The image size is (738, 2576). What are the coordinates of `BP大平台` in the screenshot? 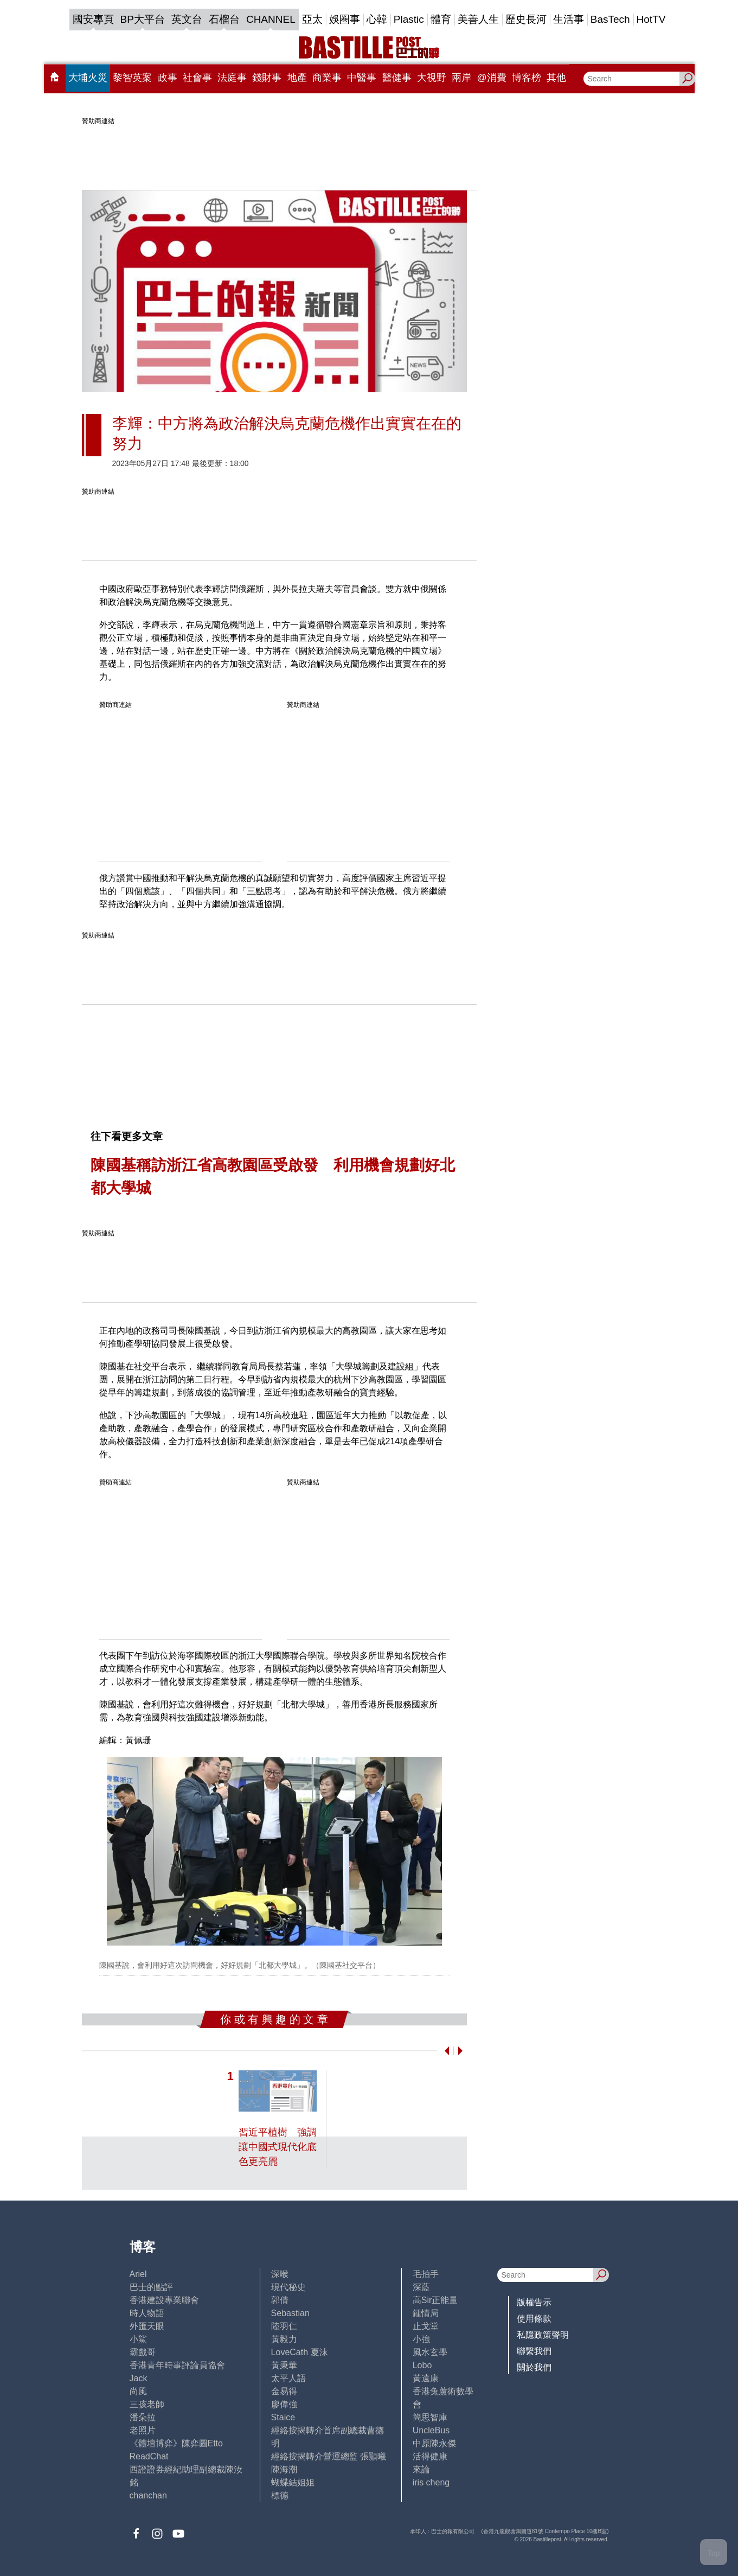 It's located at (142, 19).